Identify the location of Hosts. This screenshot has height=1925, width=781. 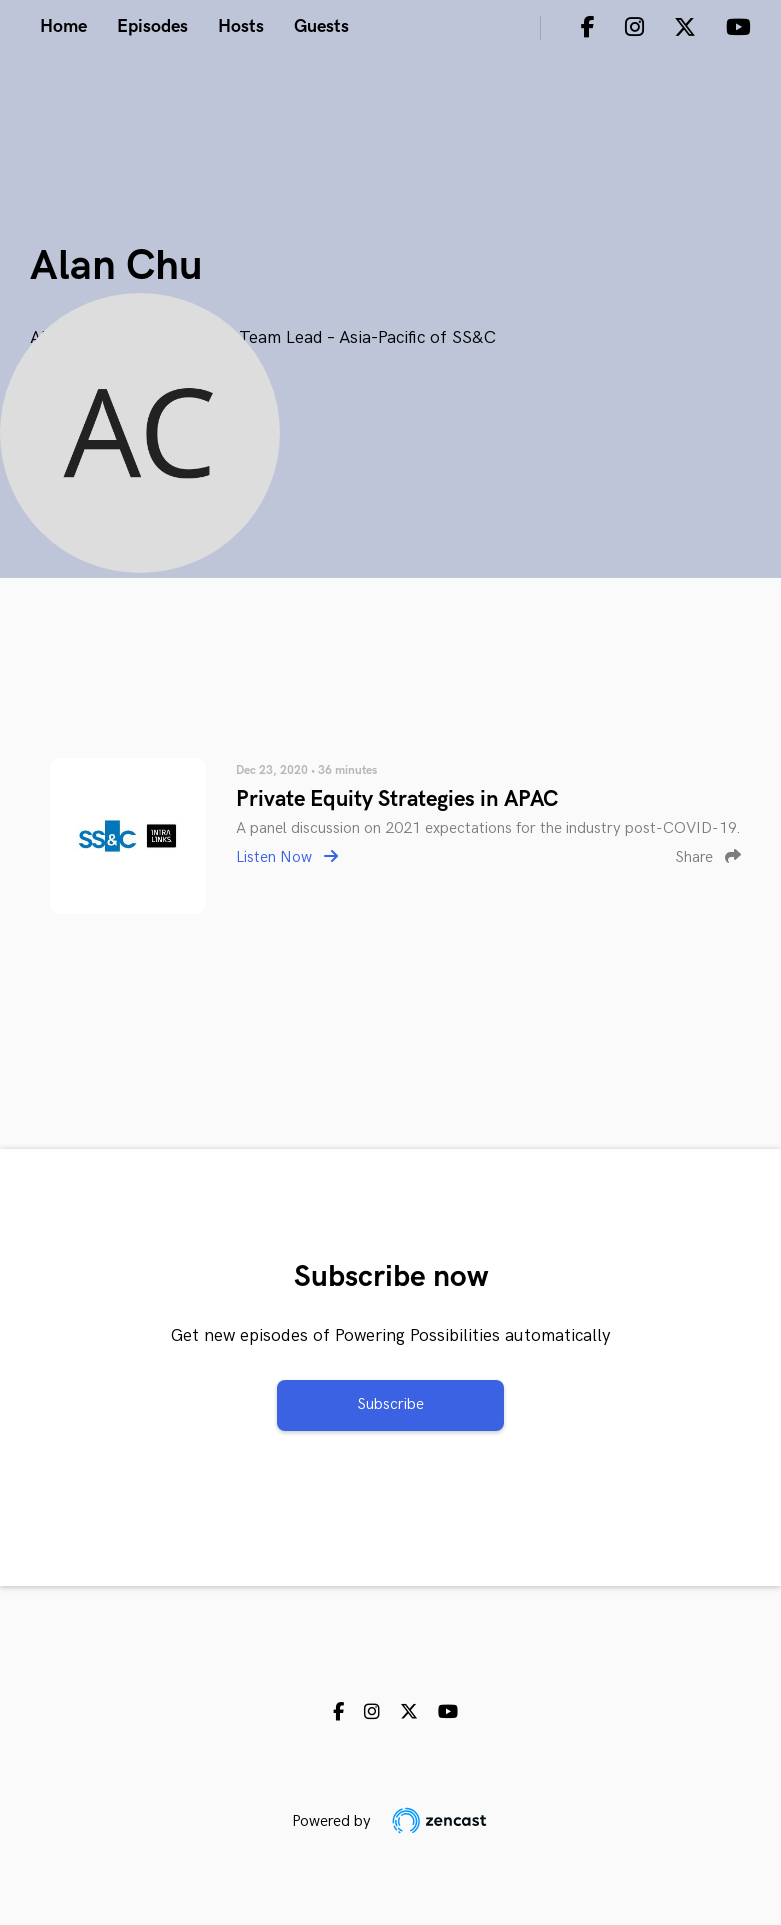
(241, 26).